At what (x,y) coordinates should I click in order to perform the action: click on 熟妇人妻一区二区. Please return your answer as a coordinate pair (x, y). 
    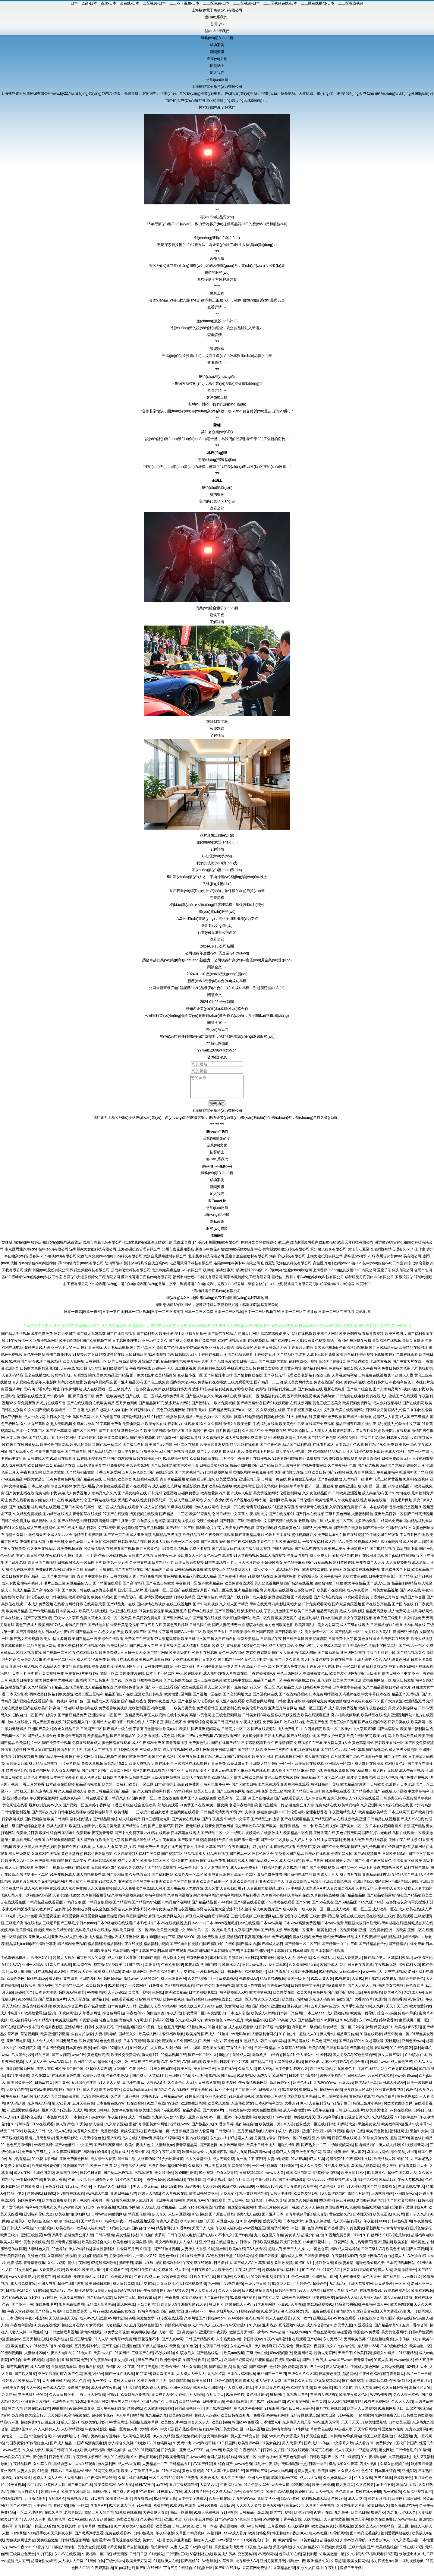
    Looking at the image, I should click on (165, 2337).